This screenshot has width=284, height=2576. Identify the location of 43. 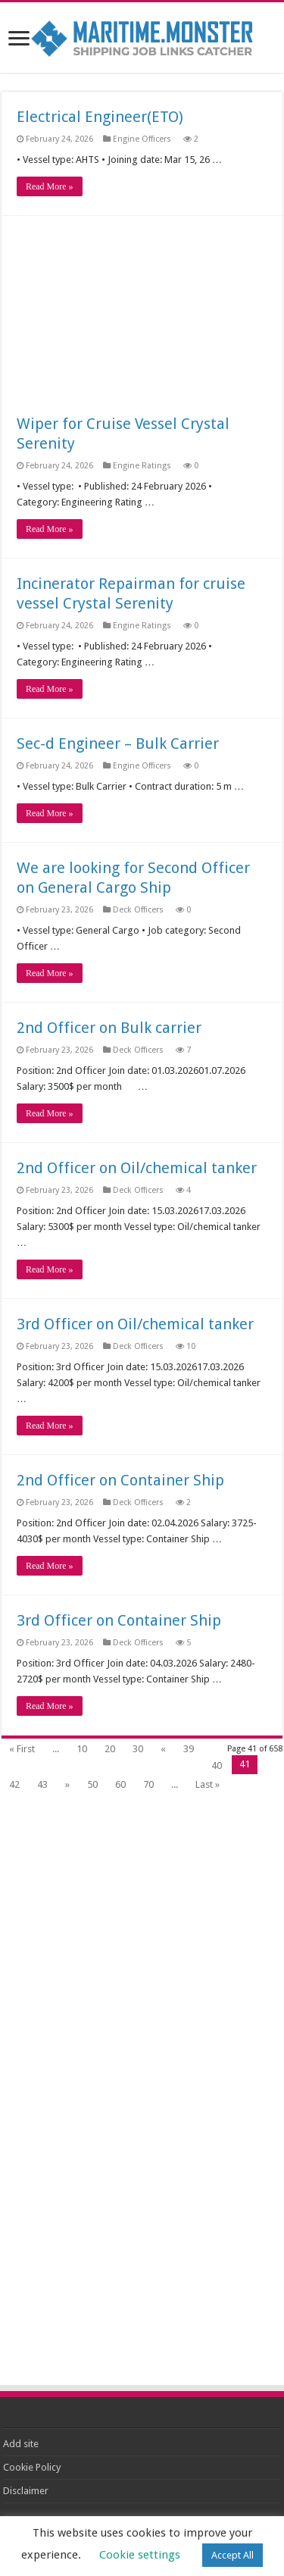
(42, 1784).